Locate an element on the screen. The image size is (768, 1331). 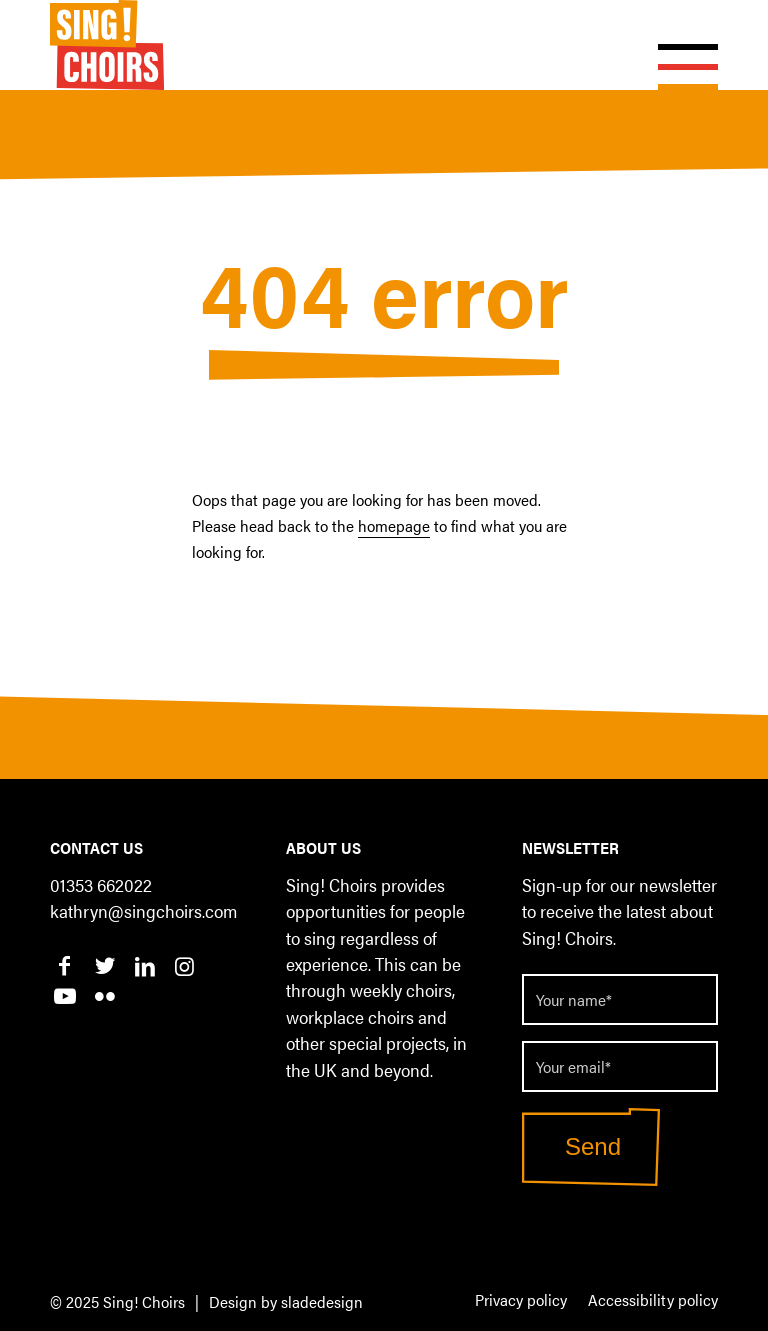
[Link to Youtube] is located at coordinates (64, 995).